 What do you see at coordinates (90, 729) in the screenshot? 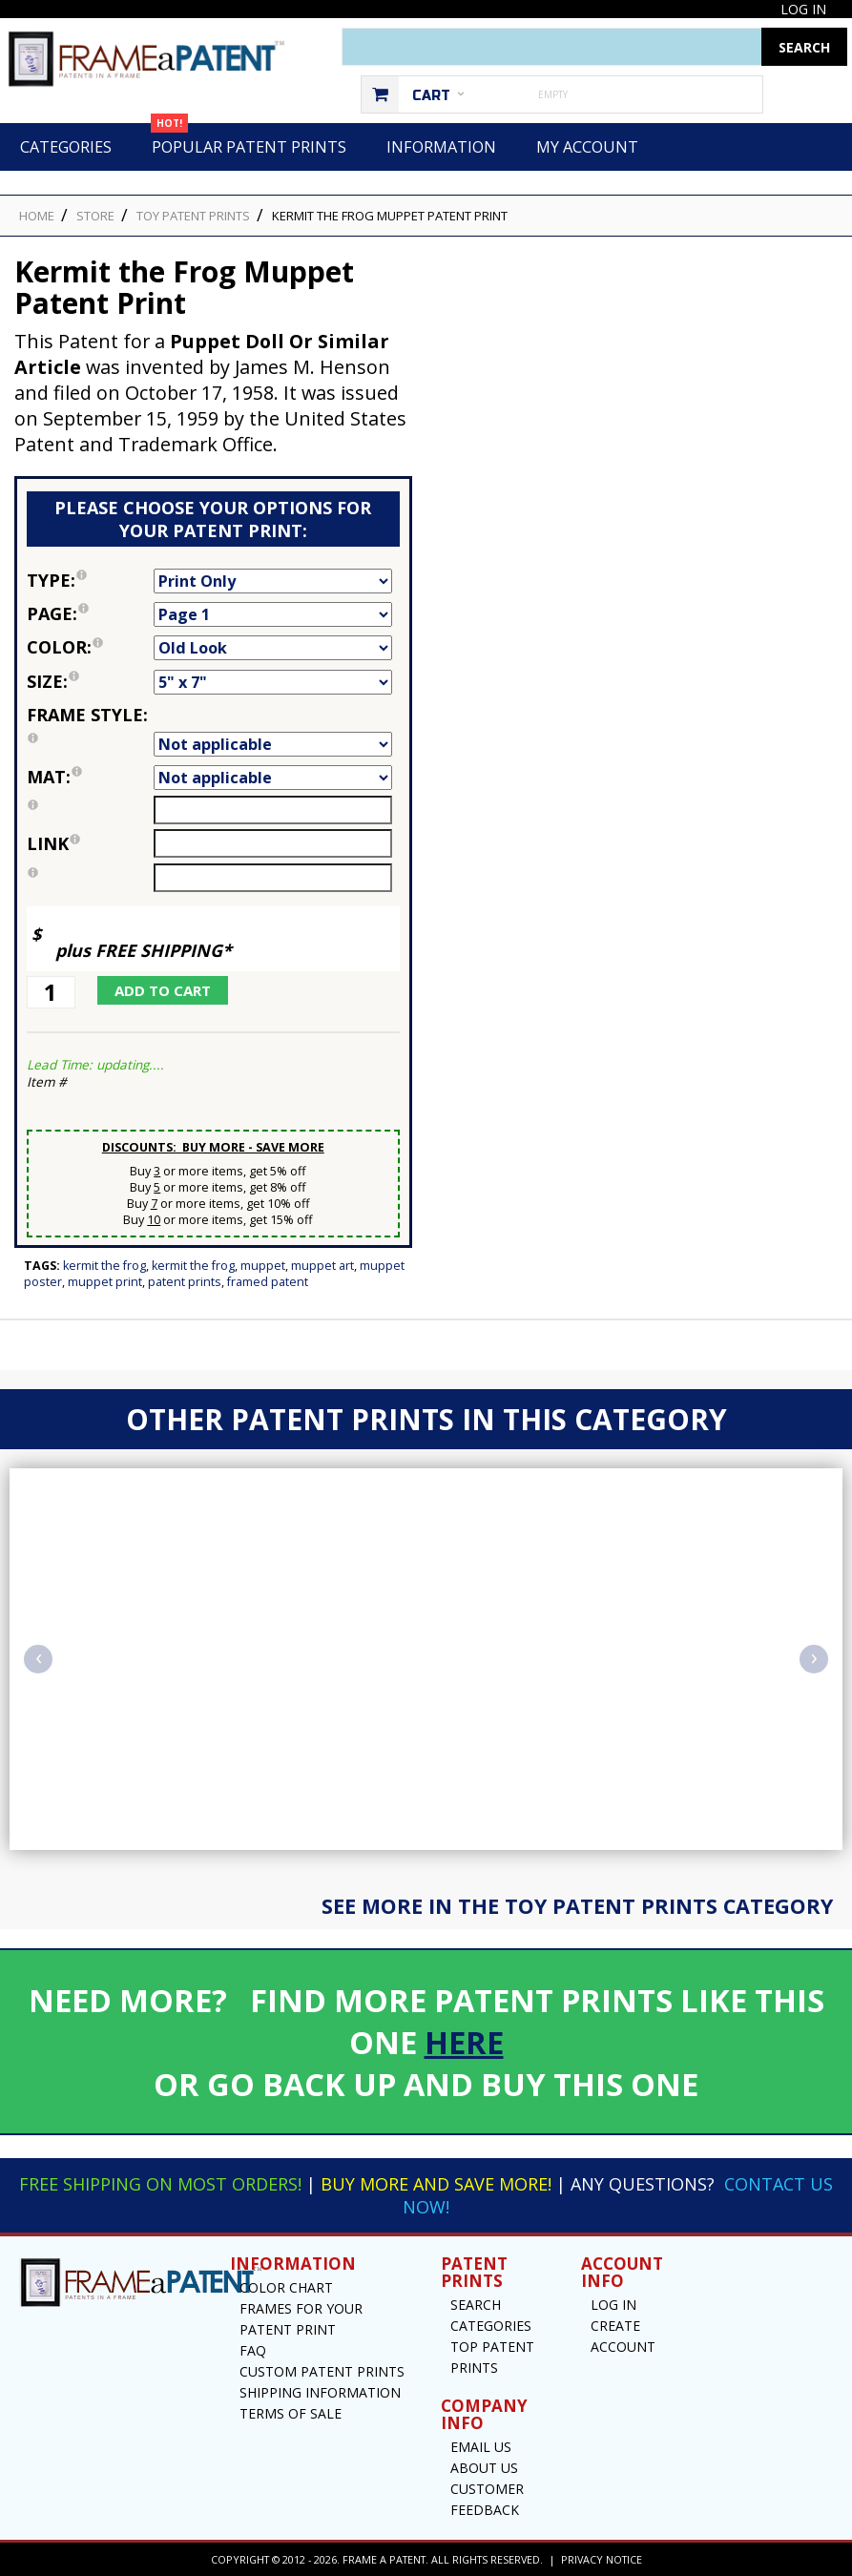
I see `Frame Style:` at bounding box center [90, 729].